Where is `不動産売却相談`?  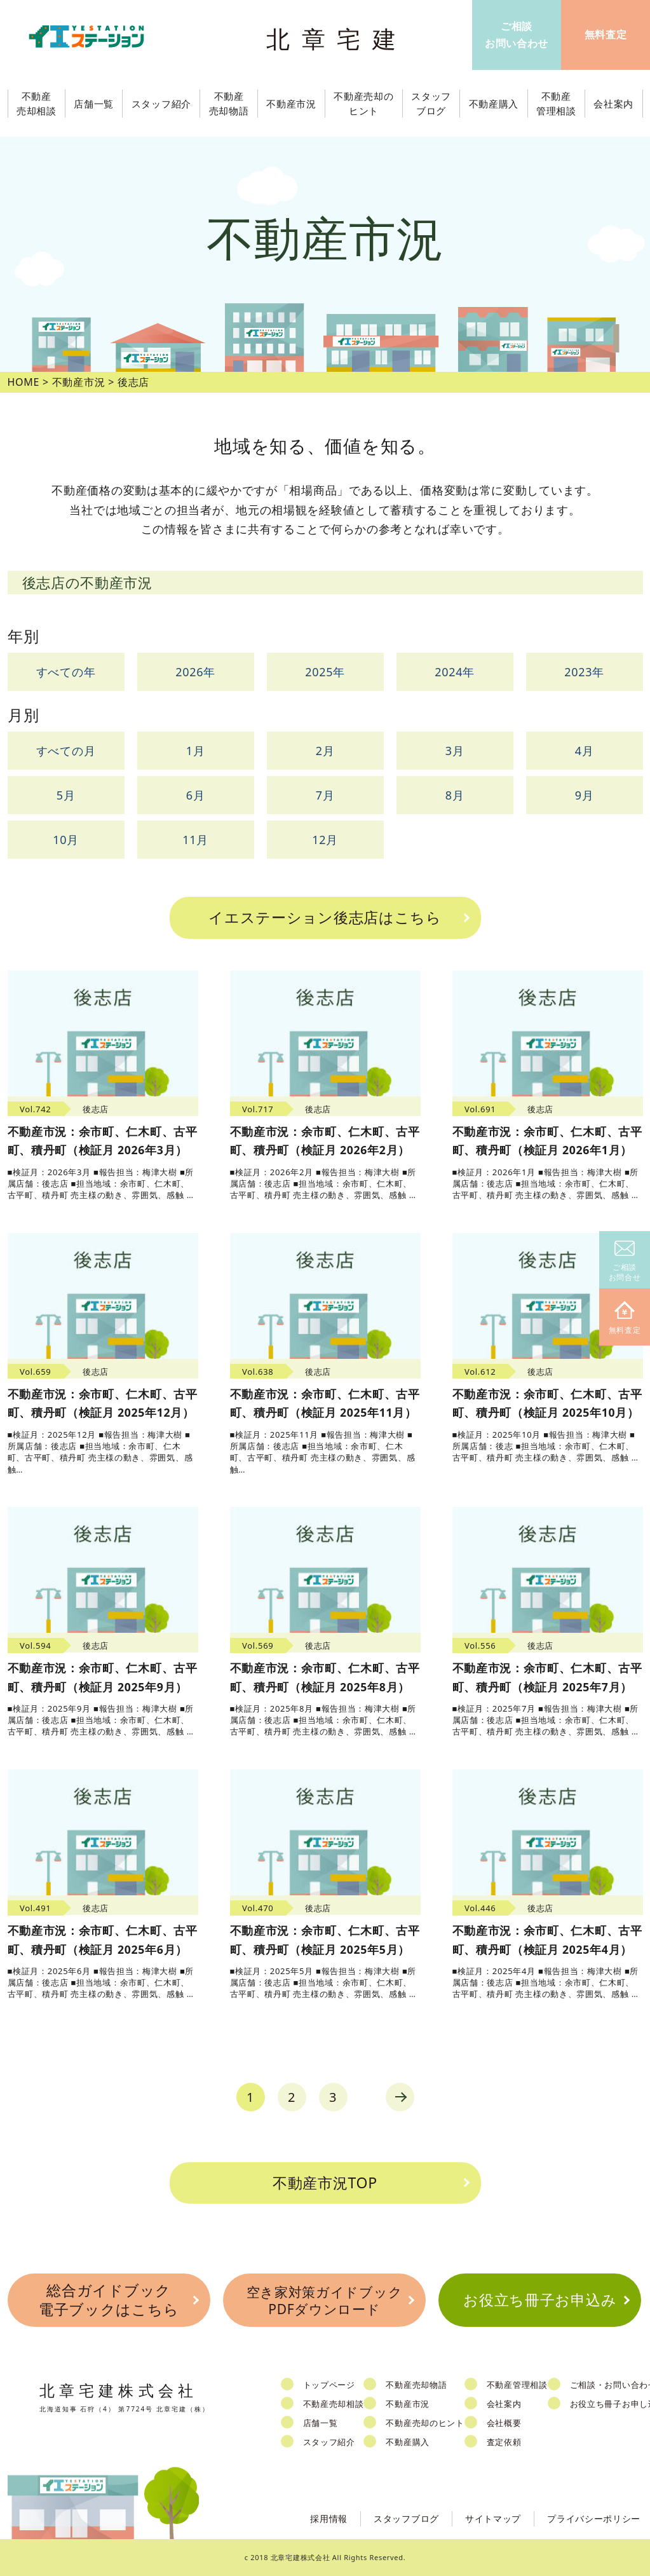
不動産売却相談 is located at coordinates (333, 2403).